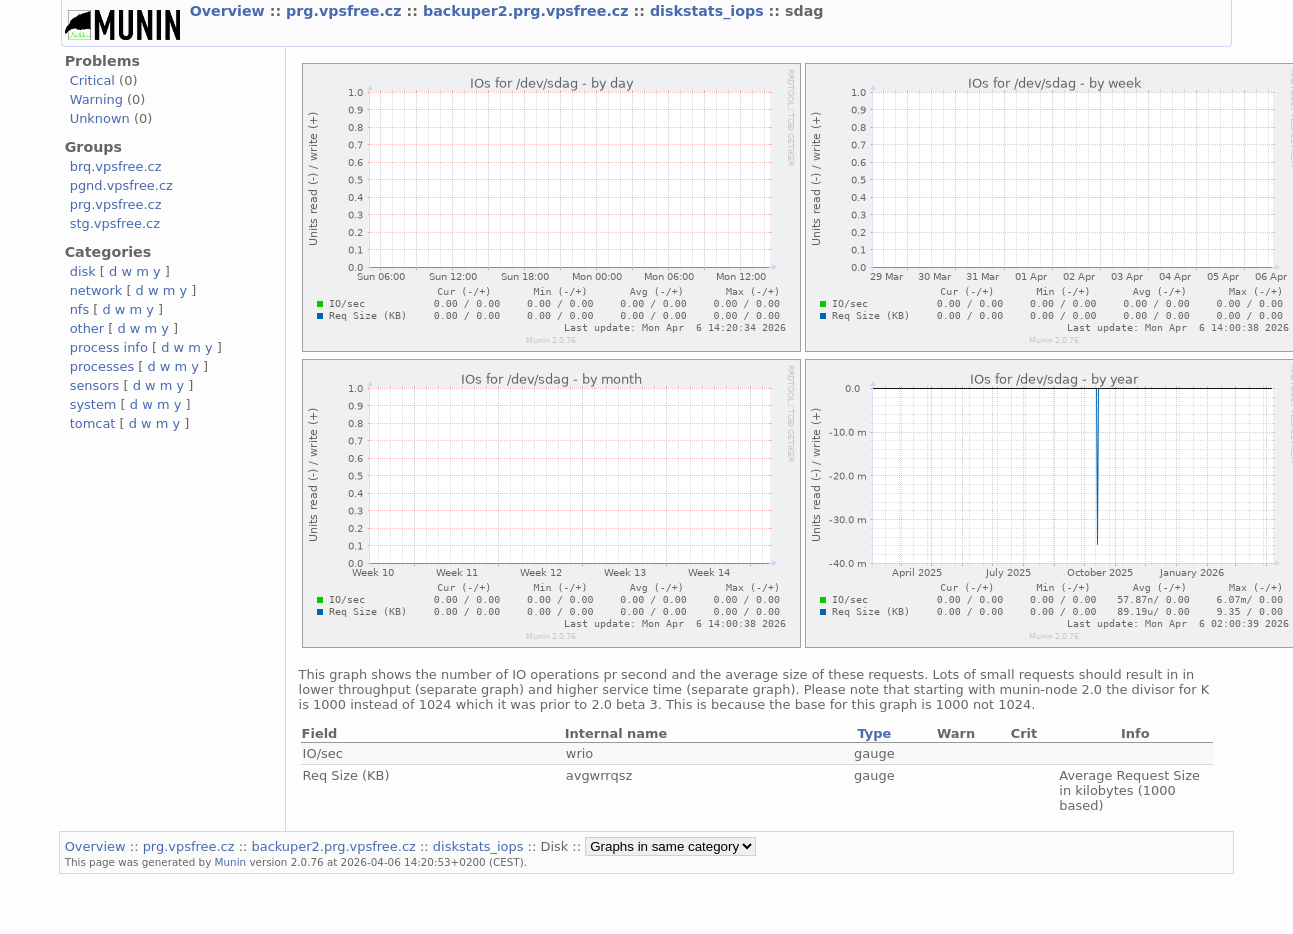 This screenshot has width=1293, height=934. I want to click on other, so click(87, 328).